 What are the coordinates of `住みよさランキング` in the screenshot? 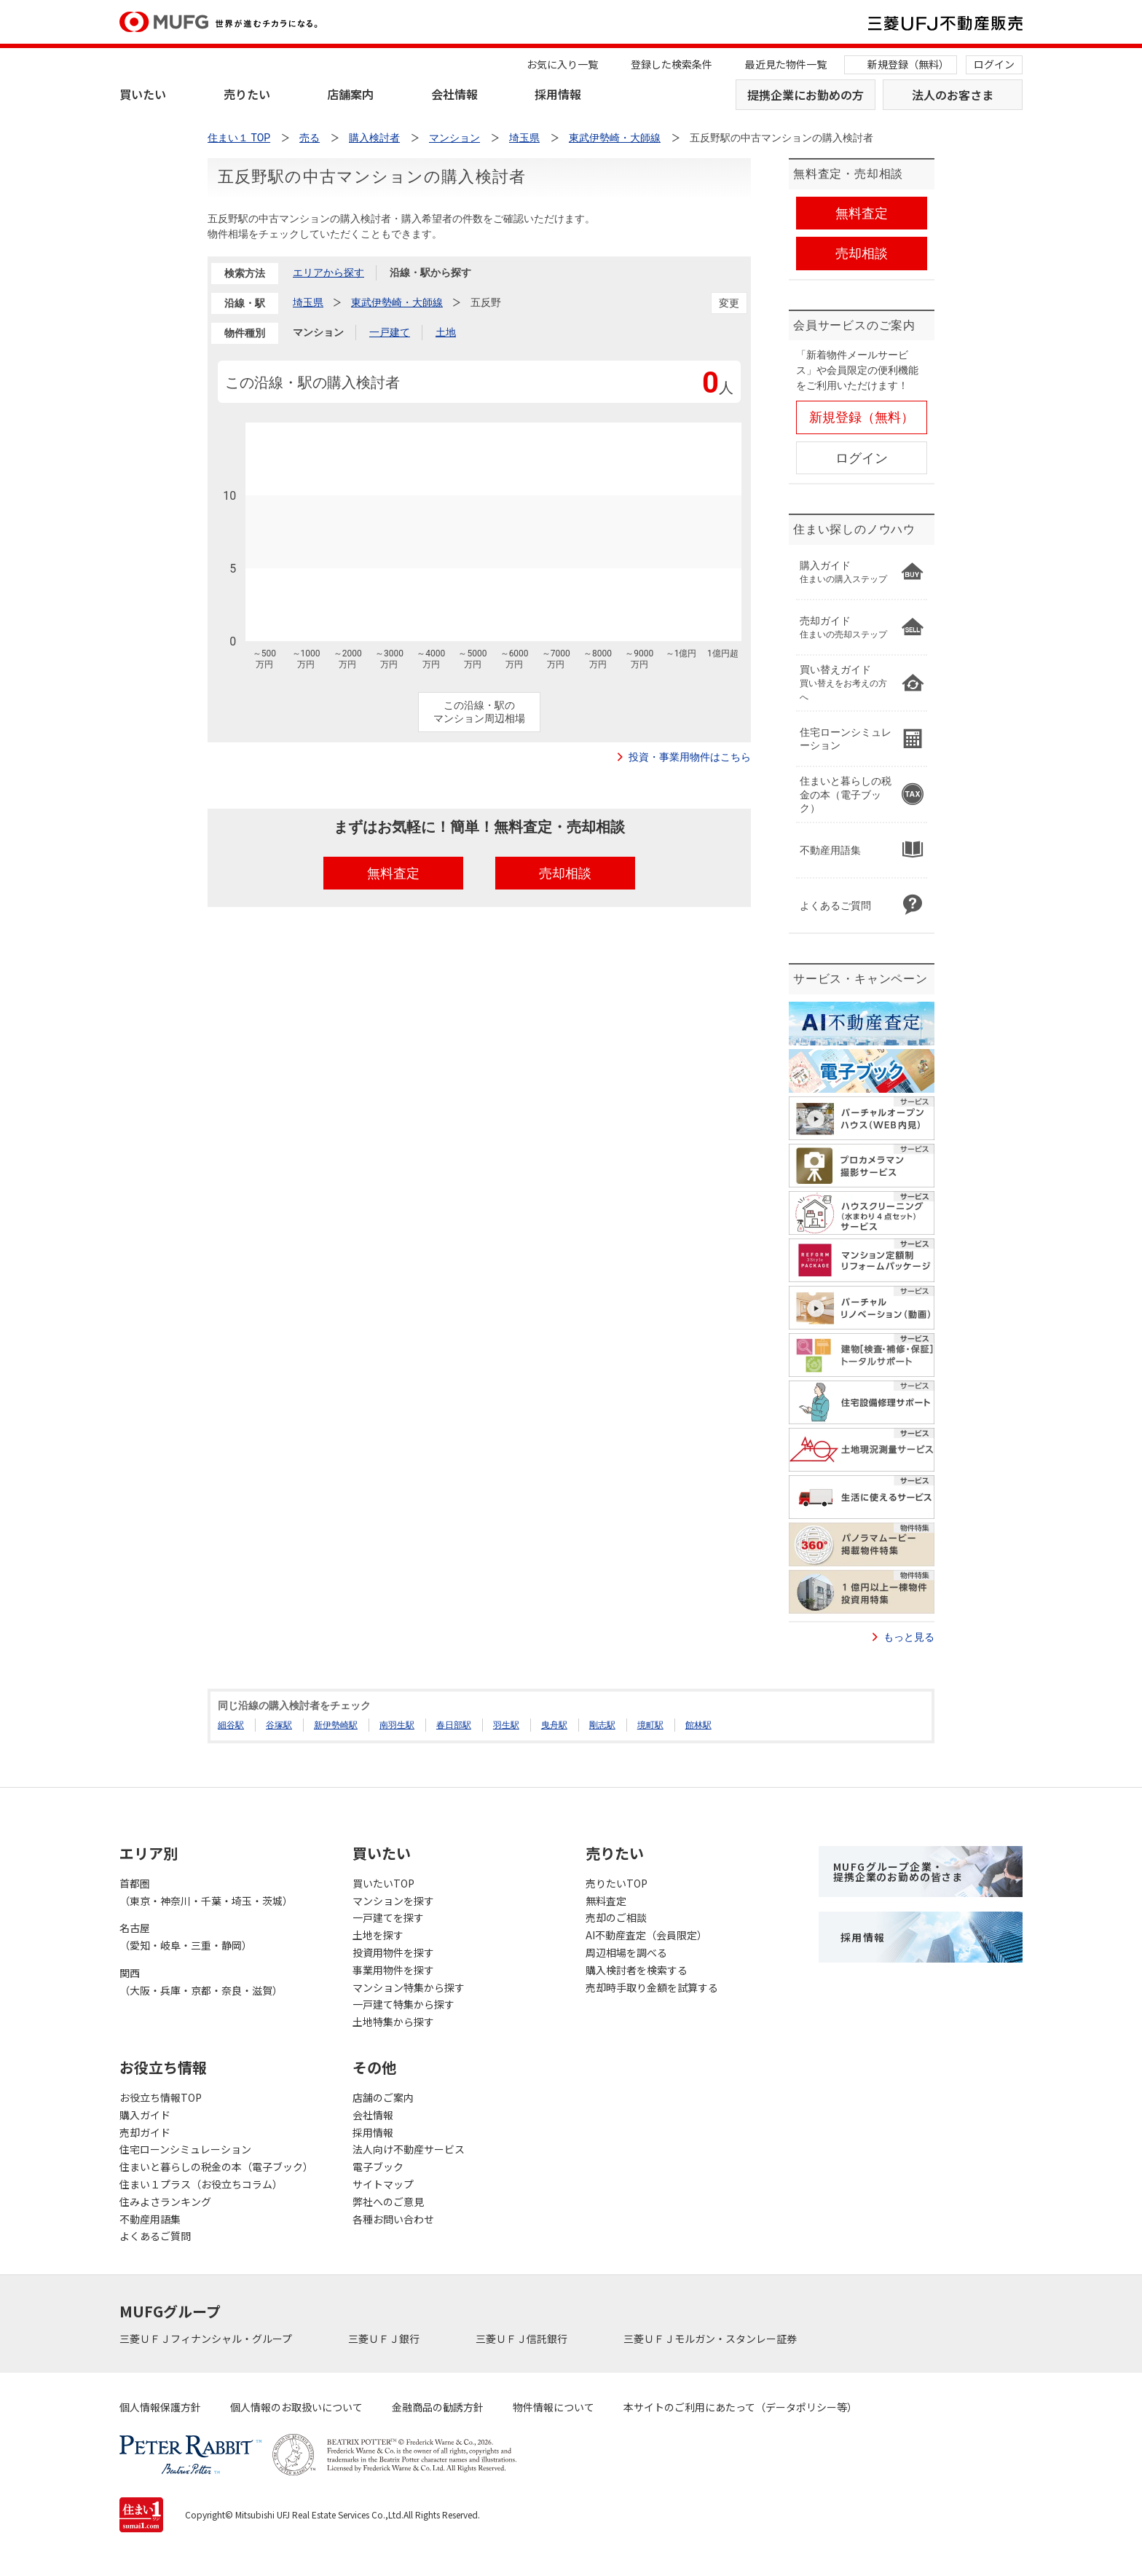 It's located at (165, 2201).